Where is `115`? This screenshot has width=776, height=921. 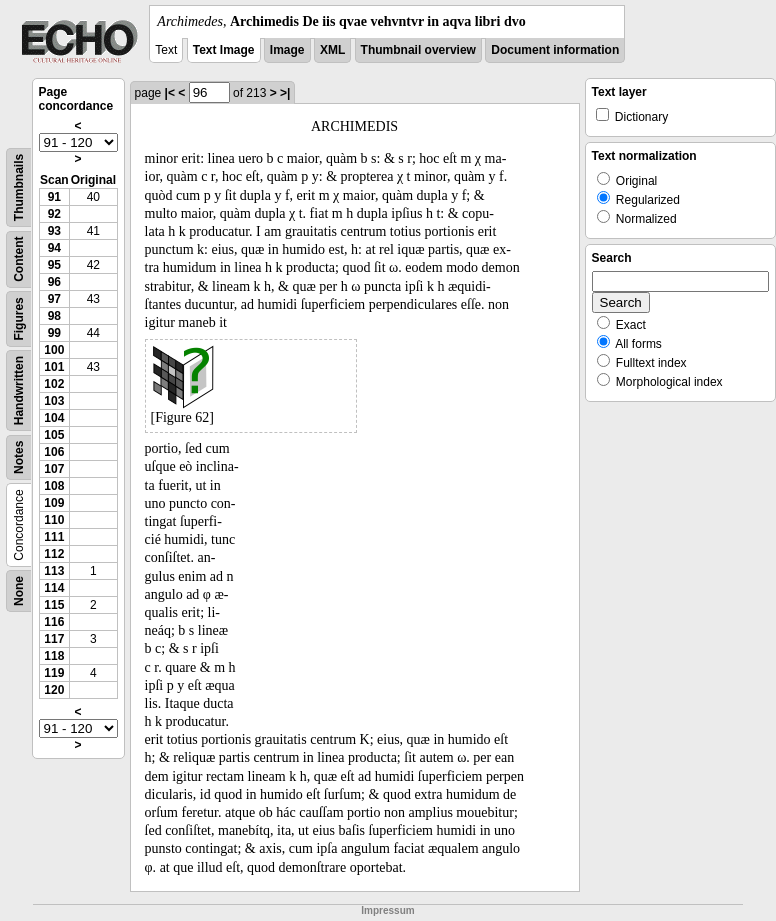 115 is located at coordinates (54, 605).